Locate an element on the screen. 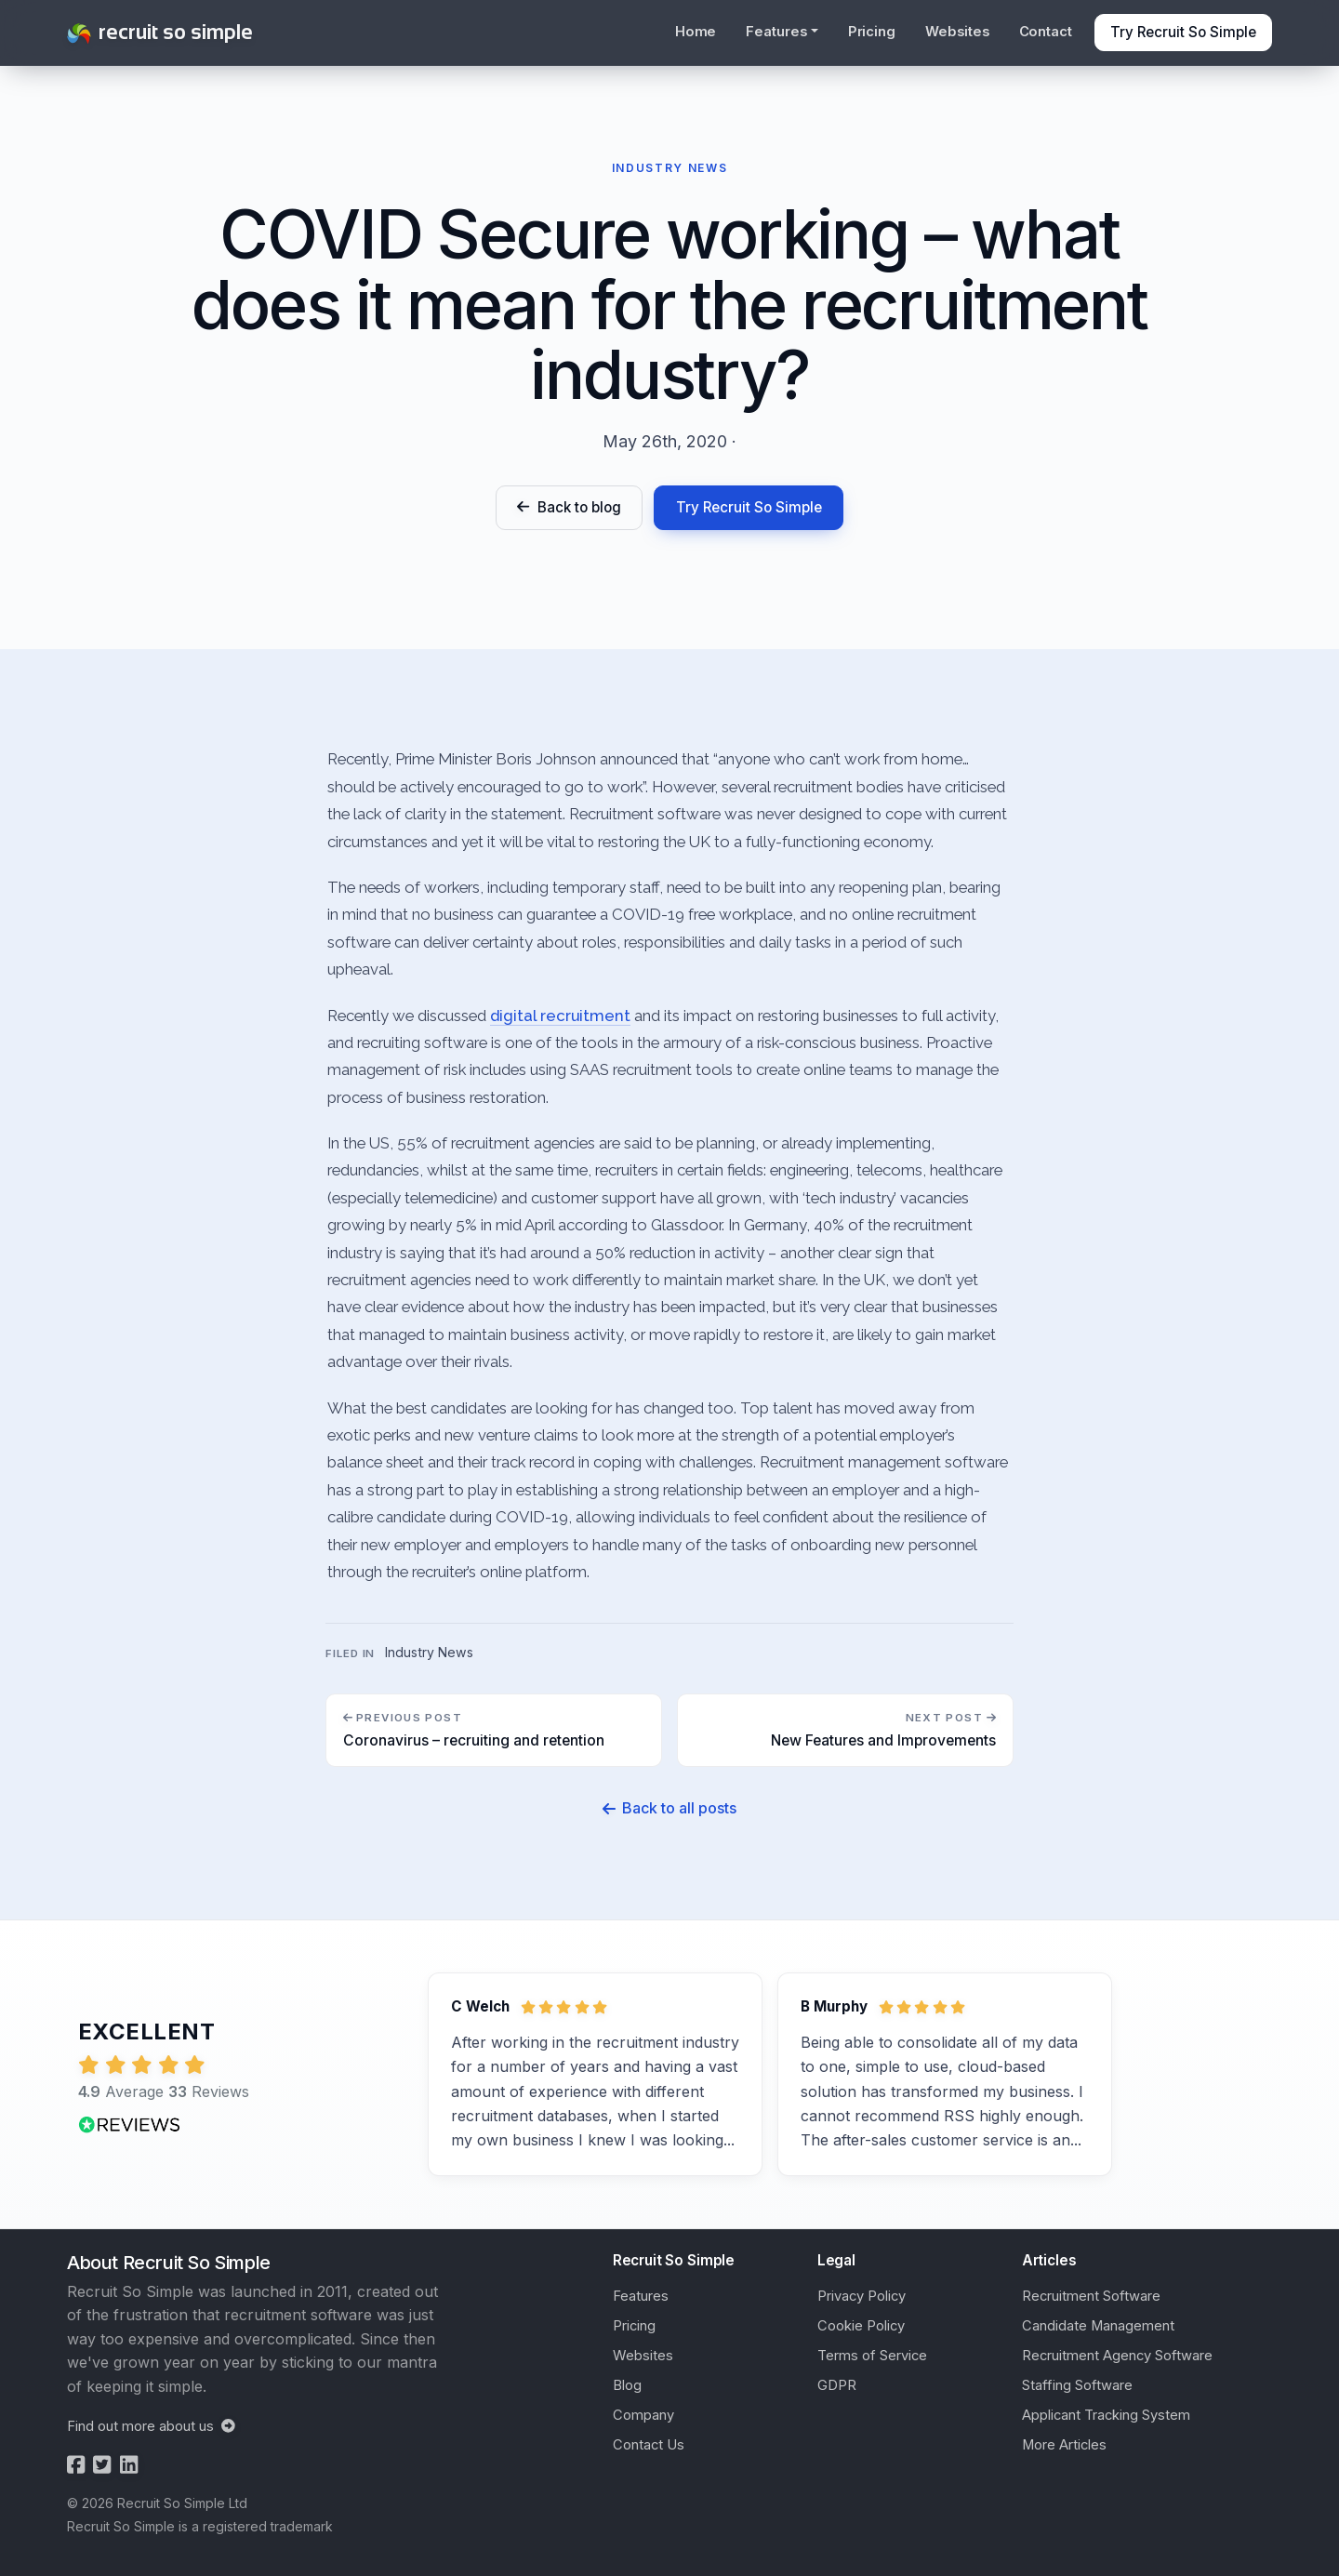 The height and width of the screenshot is (2576, 1339). Websites is located at coordinates (956, 31).